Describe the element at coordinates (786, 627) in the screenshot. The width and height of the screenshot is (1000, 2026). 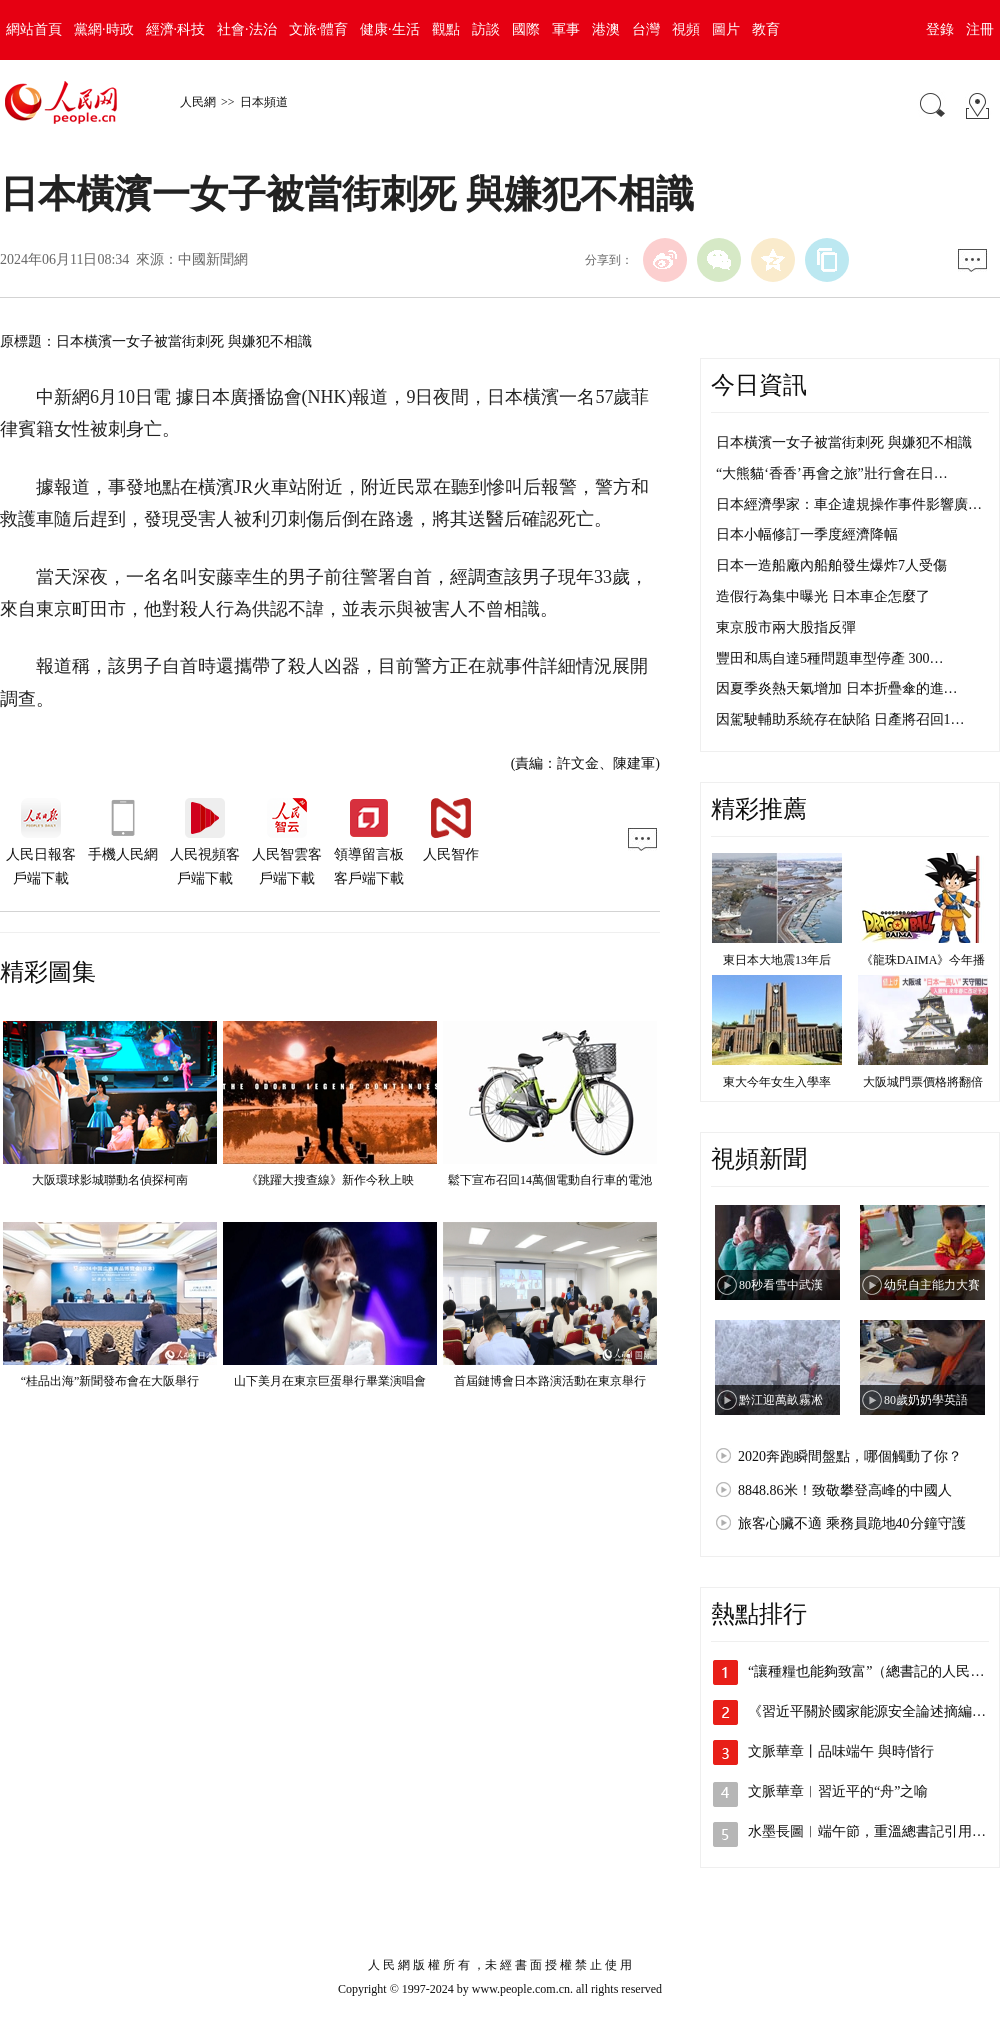
I see `東京股市兩大股指反彈` at that location.